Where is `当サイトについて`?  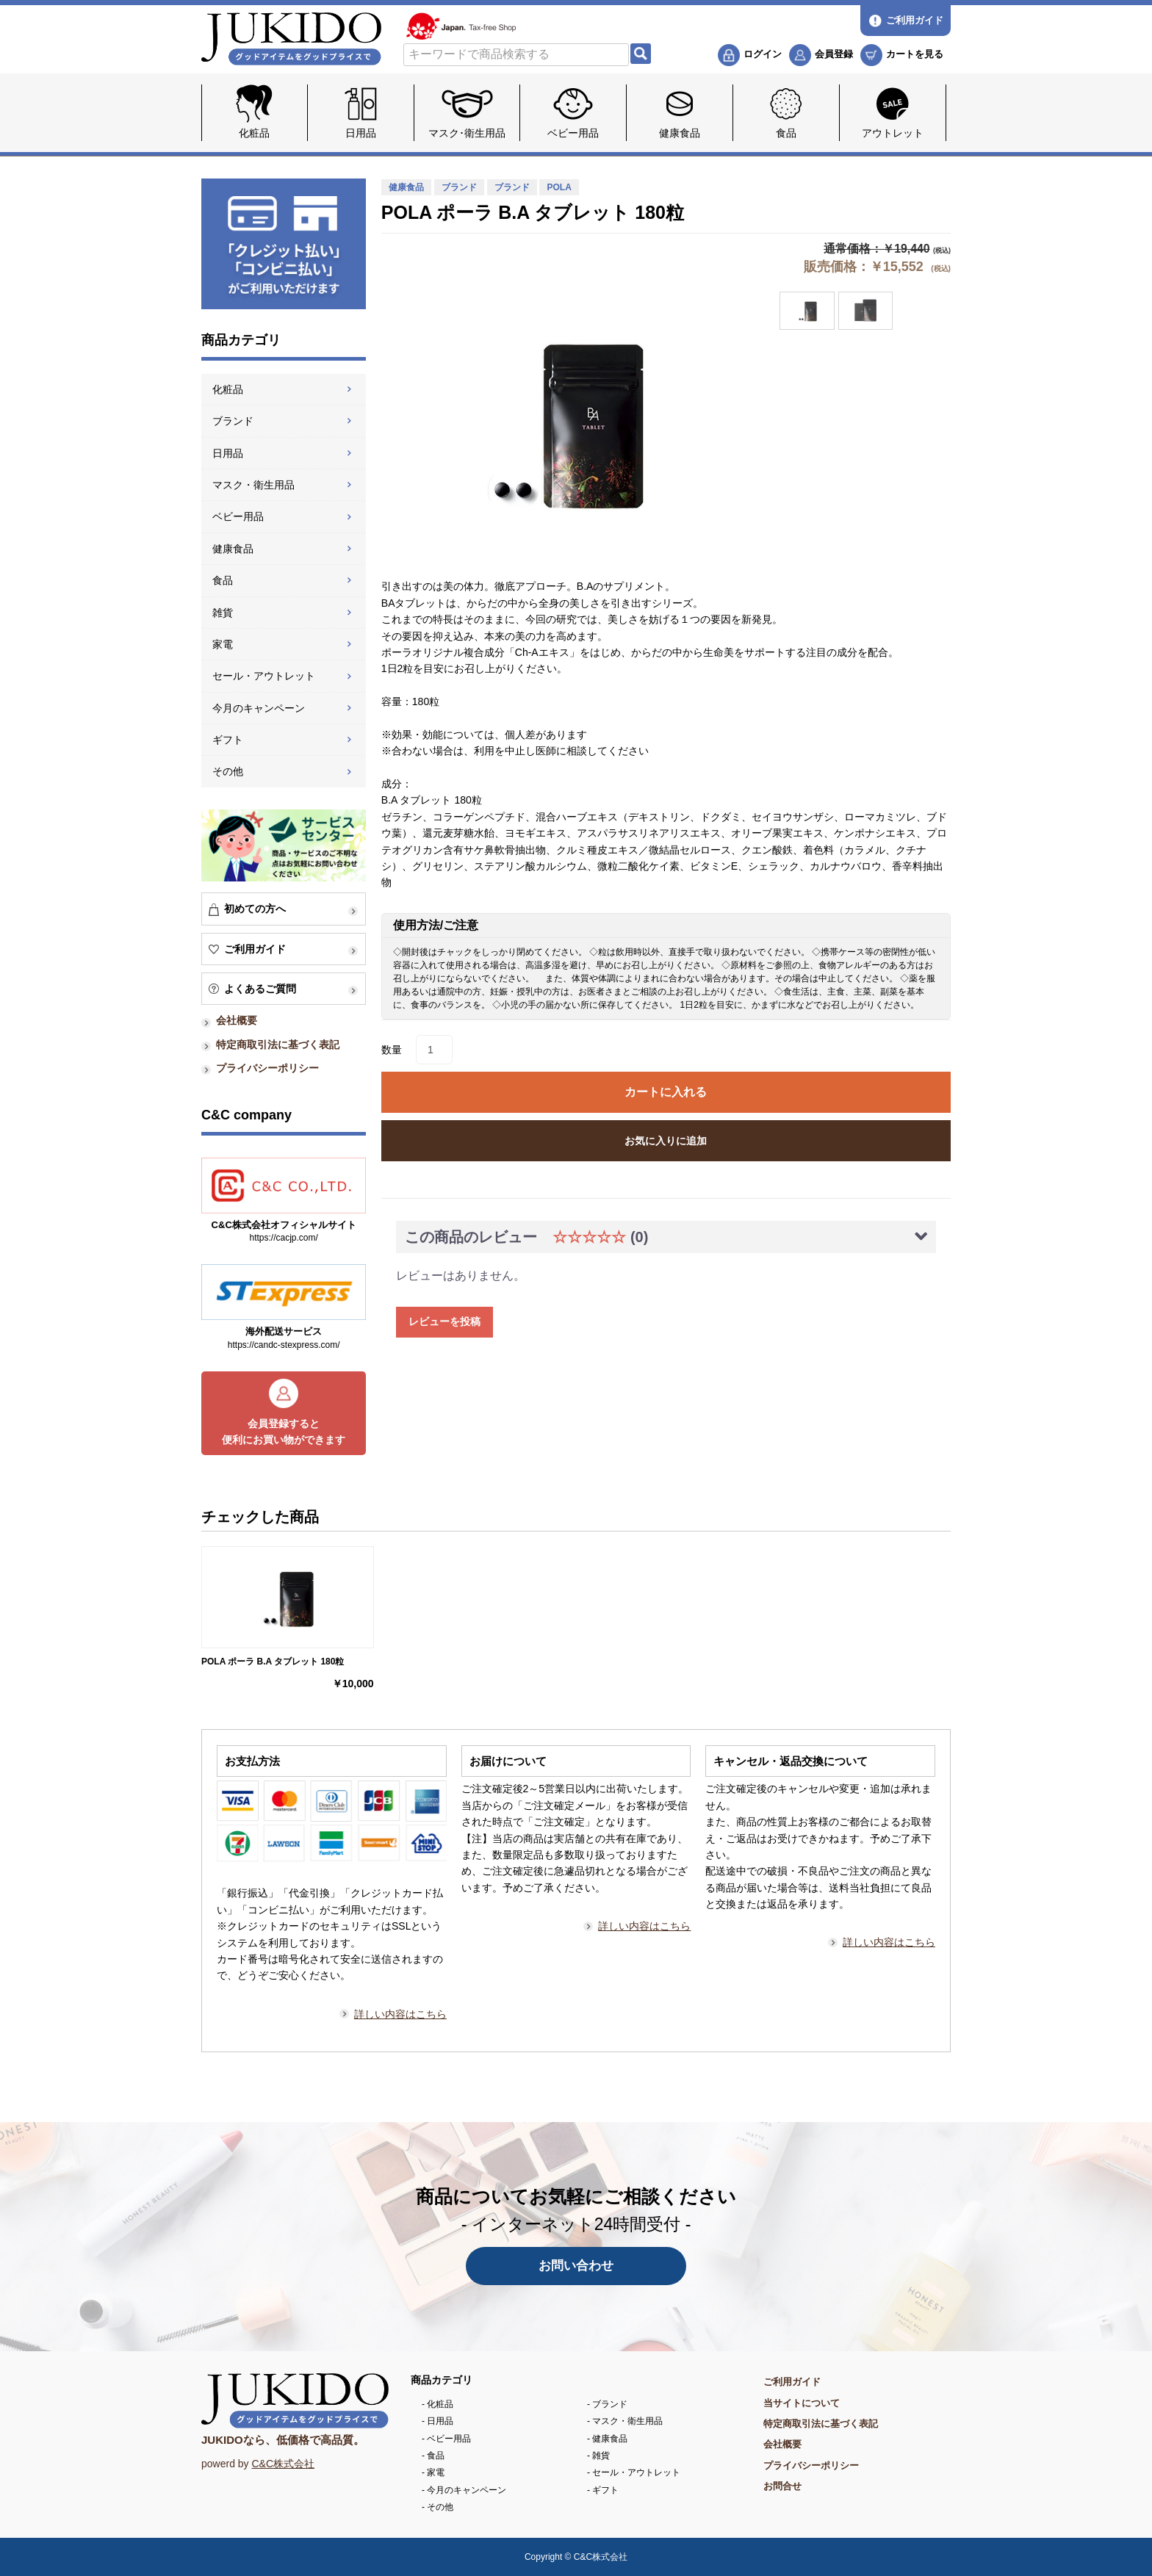 当サイトについて is located at coordinates (801, 2403).